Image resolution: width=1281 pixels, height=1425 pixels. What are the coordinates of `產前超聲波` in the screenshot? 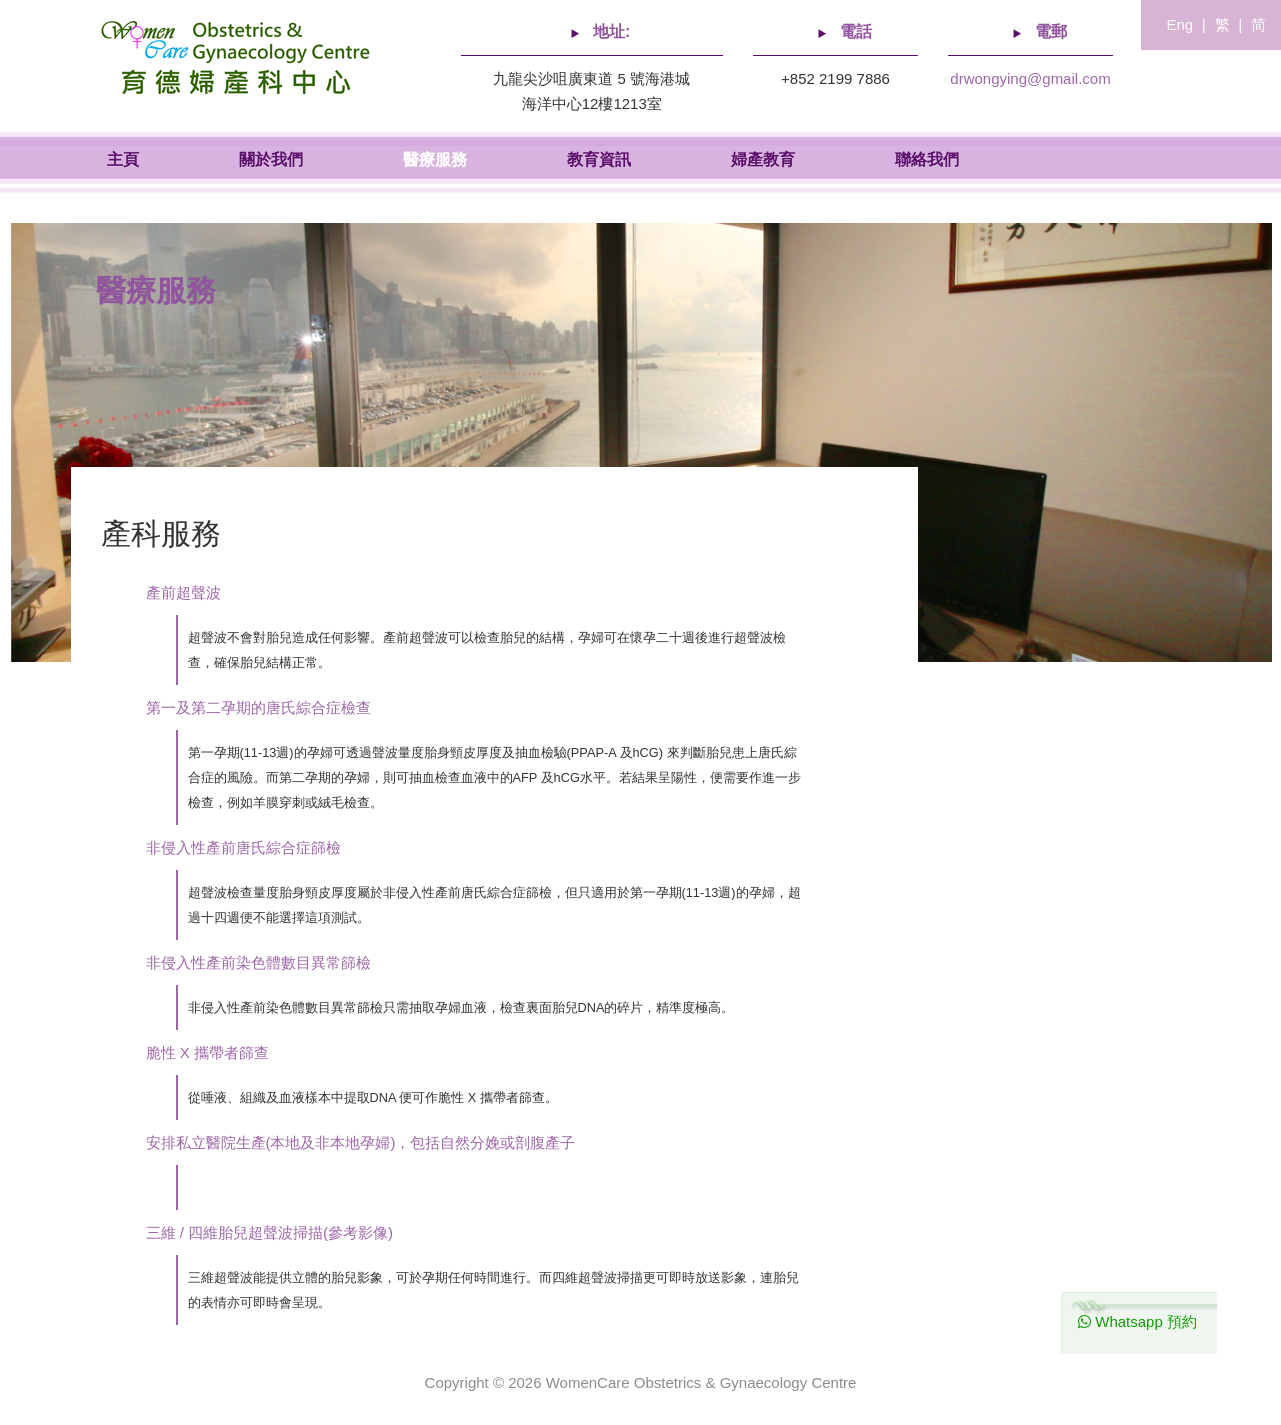 It's located at (183, 592).